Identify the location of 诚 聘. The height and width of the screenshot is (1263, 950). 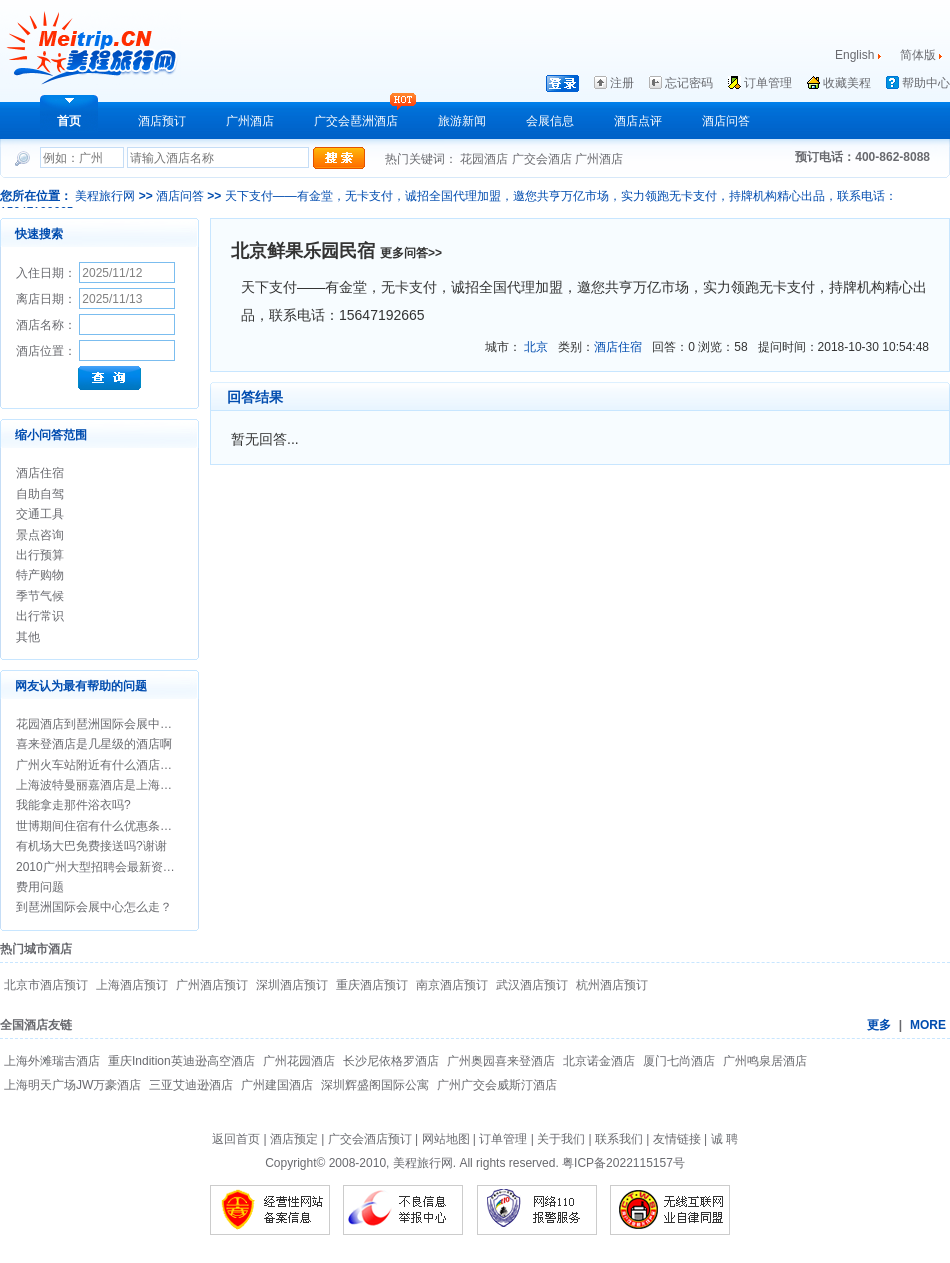
(724, 1139).